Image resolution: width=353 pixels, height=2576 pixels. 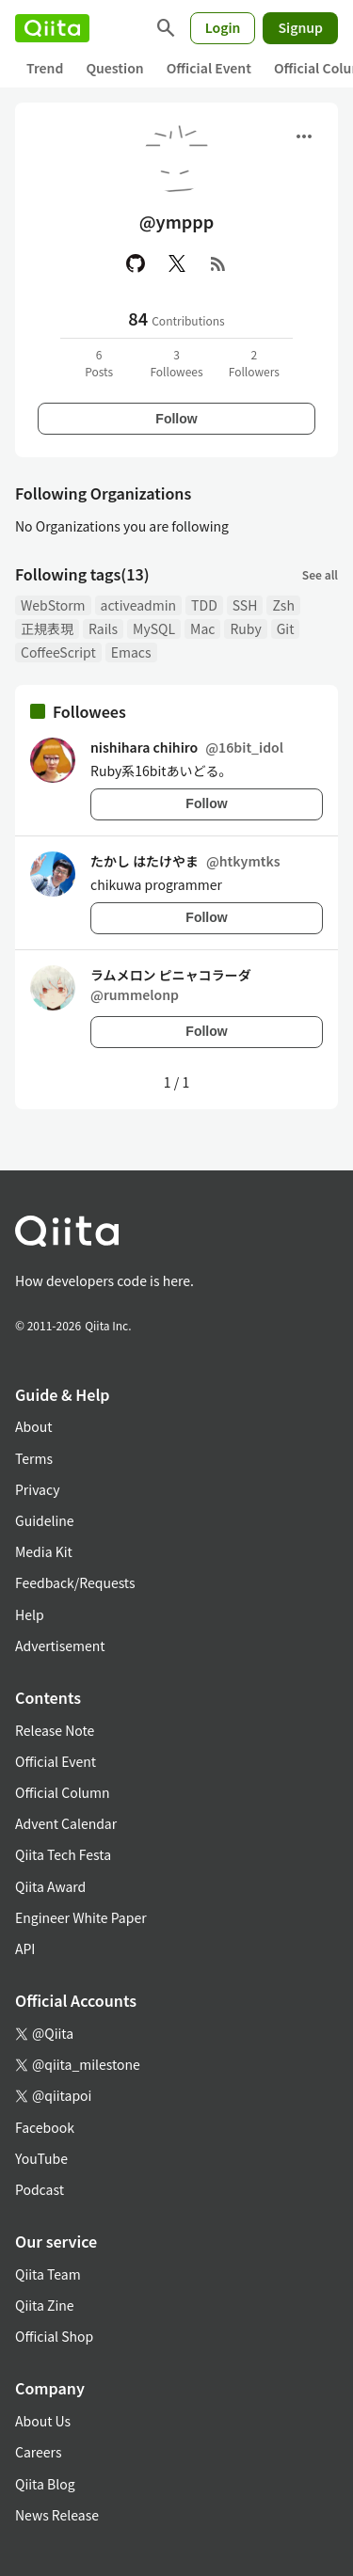 What do you see at coordinates (38, 2451) in the screenshot?
I see `Careers` at bounding box center [38, 2451].